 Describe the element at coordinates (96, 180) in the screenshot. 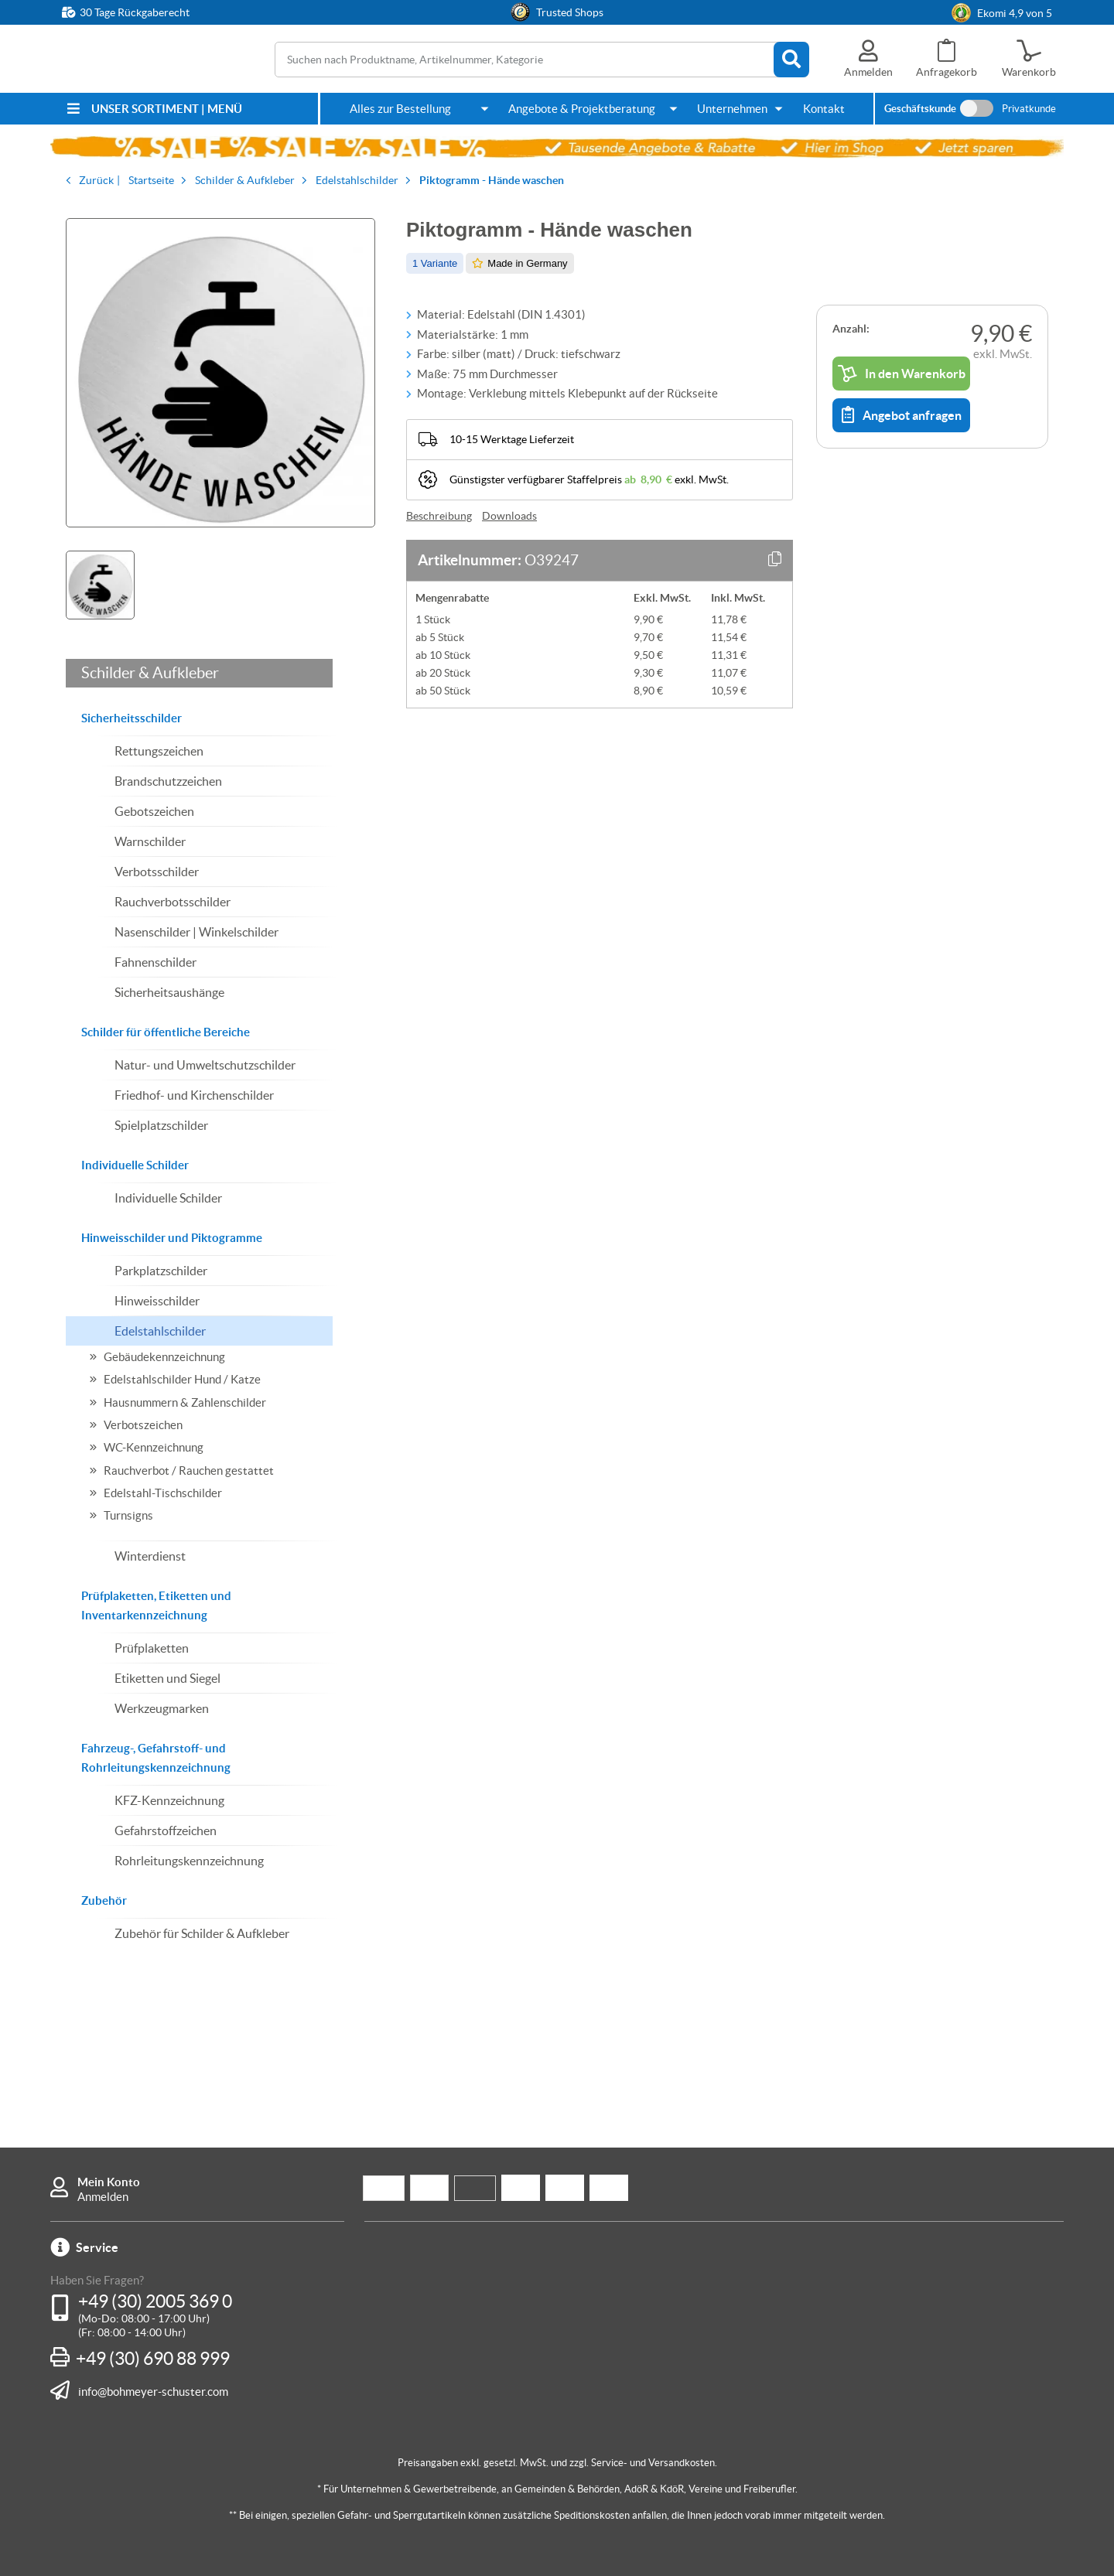

I see `Zurück` at that location.